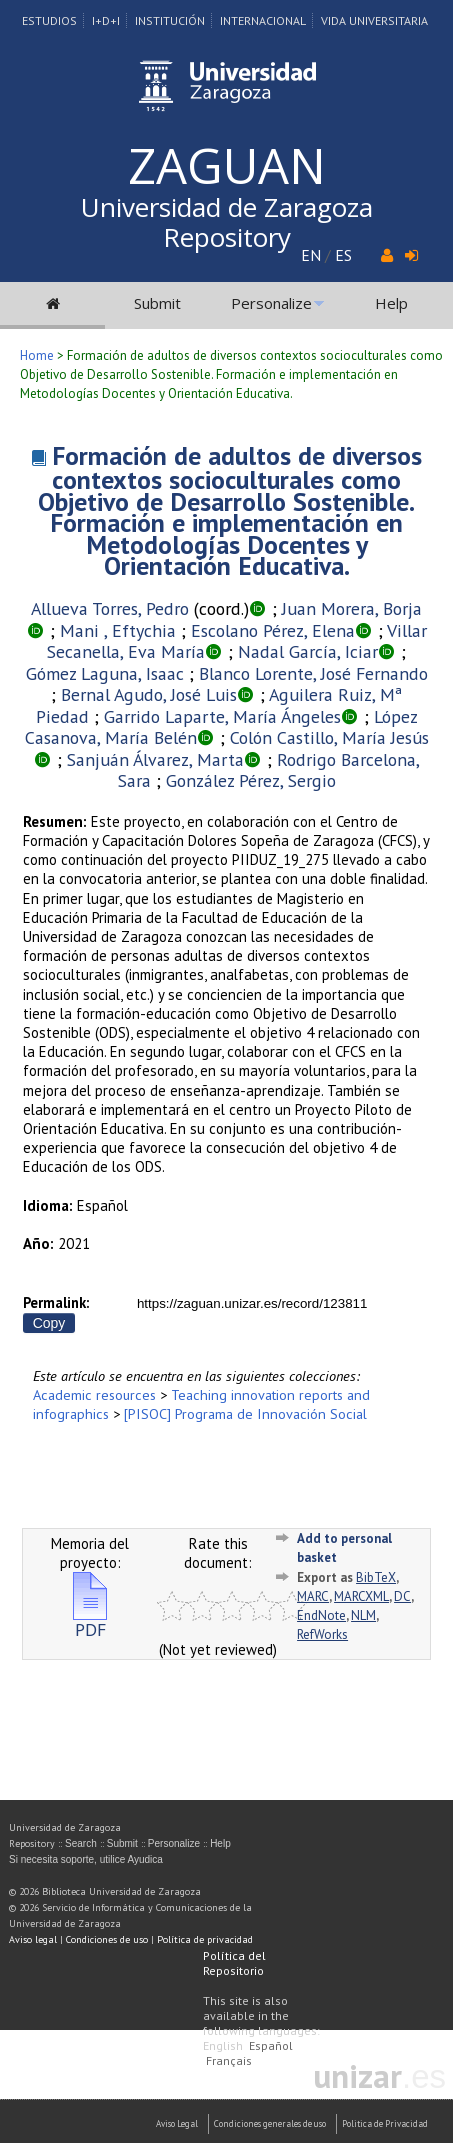 The image size is (453, 2143). What do you see at coordinates (170, 20) in the screenshot?
I see `Institución` at bounding box center [170, 20].